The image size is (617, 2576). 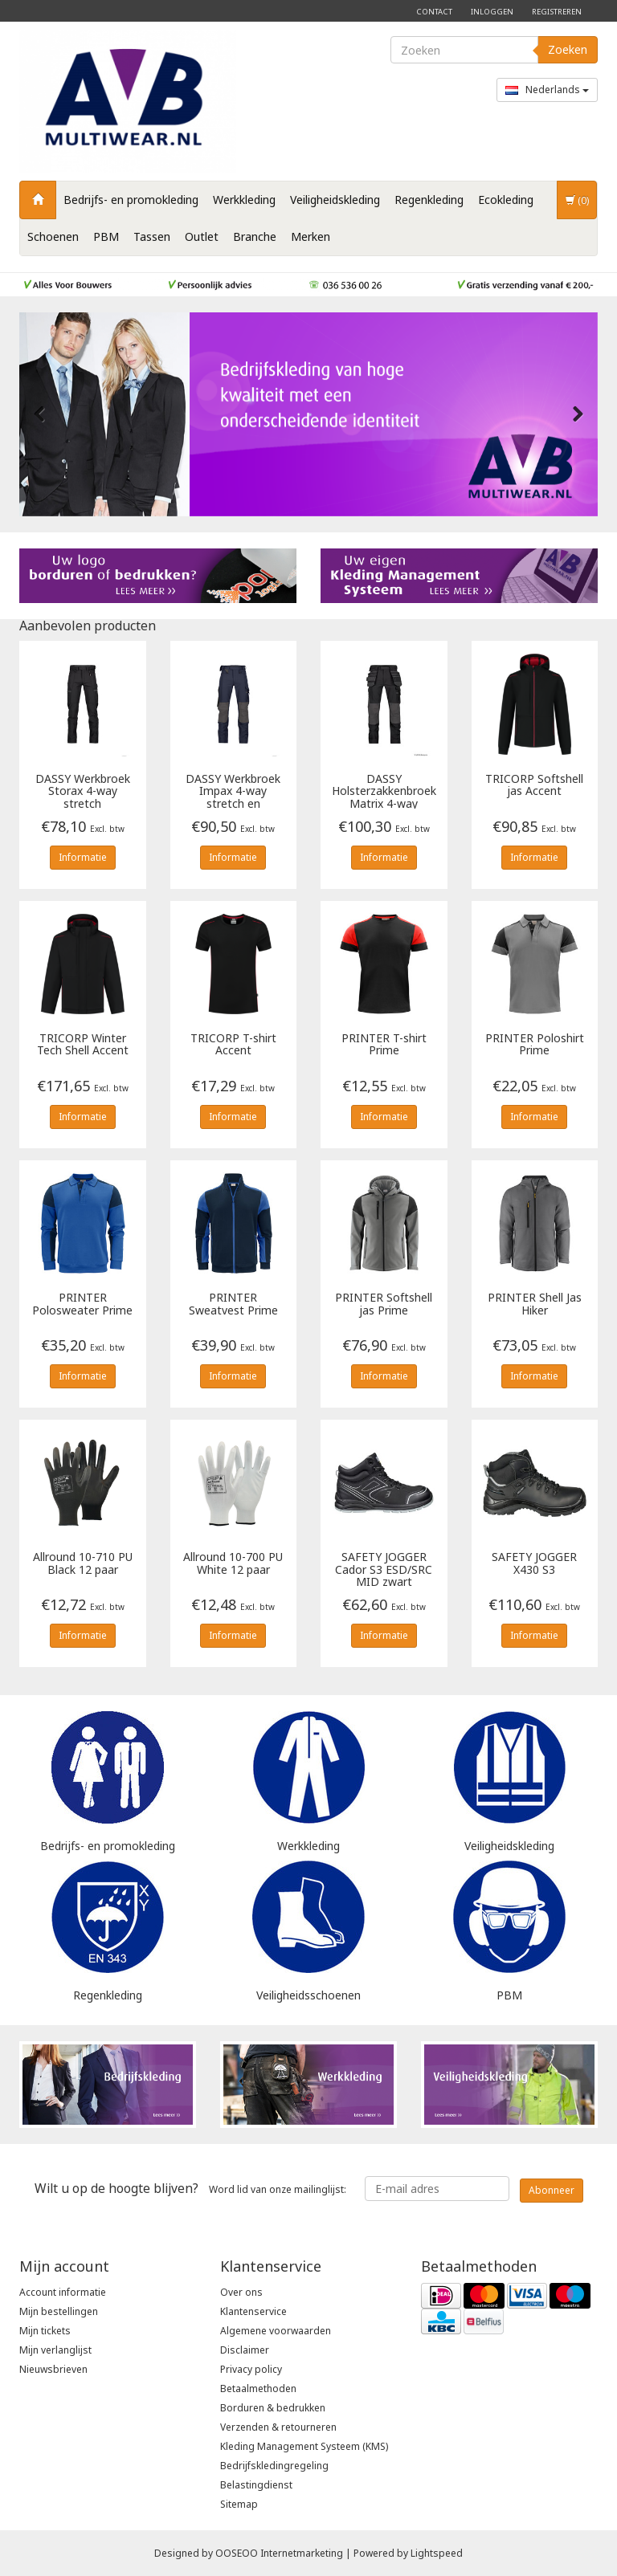 What do you see at coordinates (254, 236) in the screenshot?
I see `Branche` at bounding box center [254, 236].